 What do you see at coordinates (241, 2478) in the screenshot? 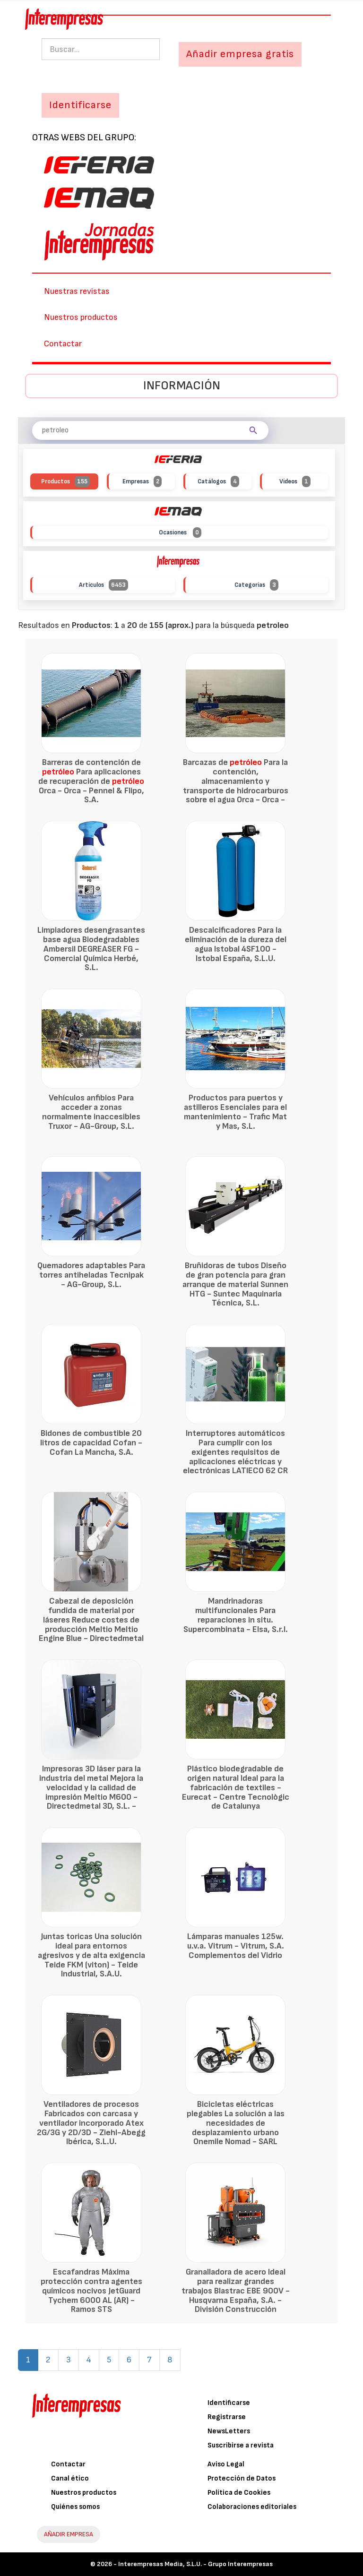
I see `Protección de Datos` at bounding box center [241, 2478].